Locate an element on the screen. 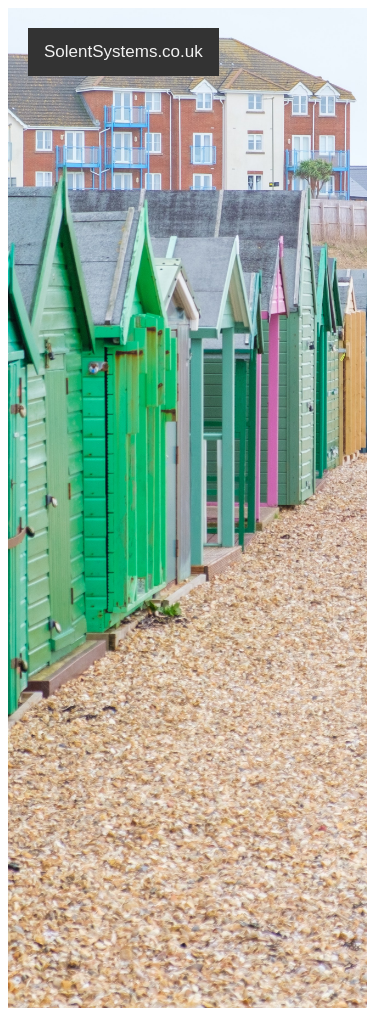 The width and height of the screenshot is (375, 1016). SolentSystems.co.uk is located at coordinates (123, 51).